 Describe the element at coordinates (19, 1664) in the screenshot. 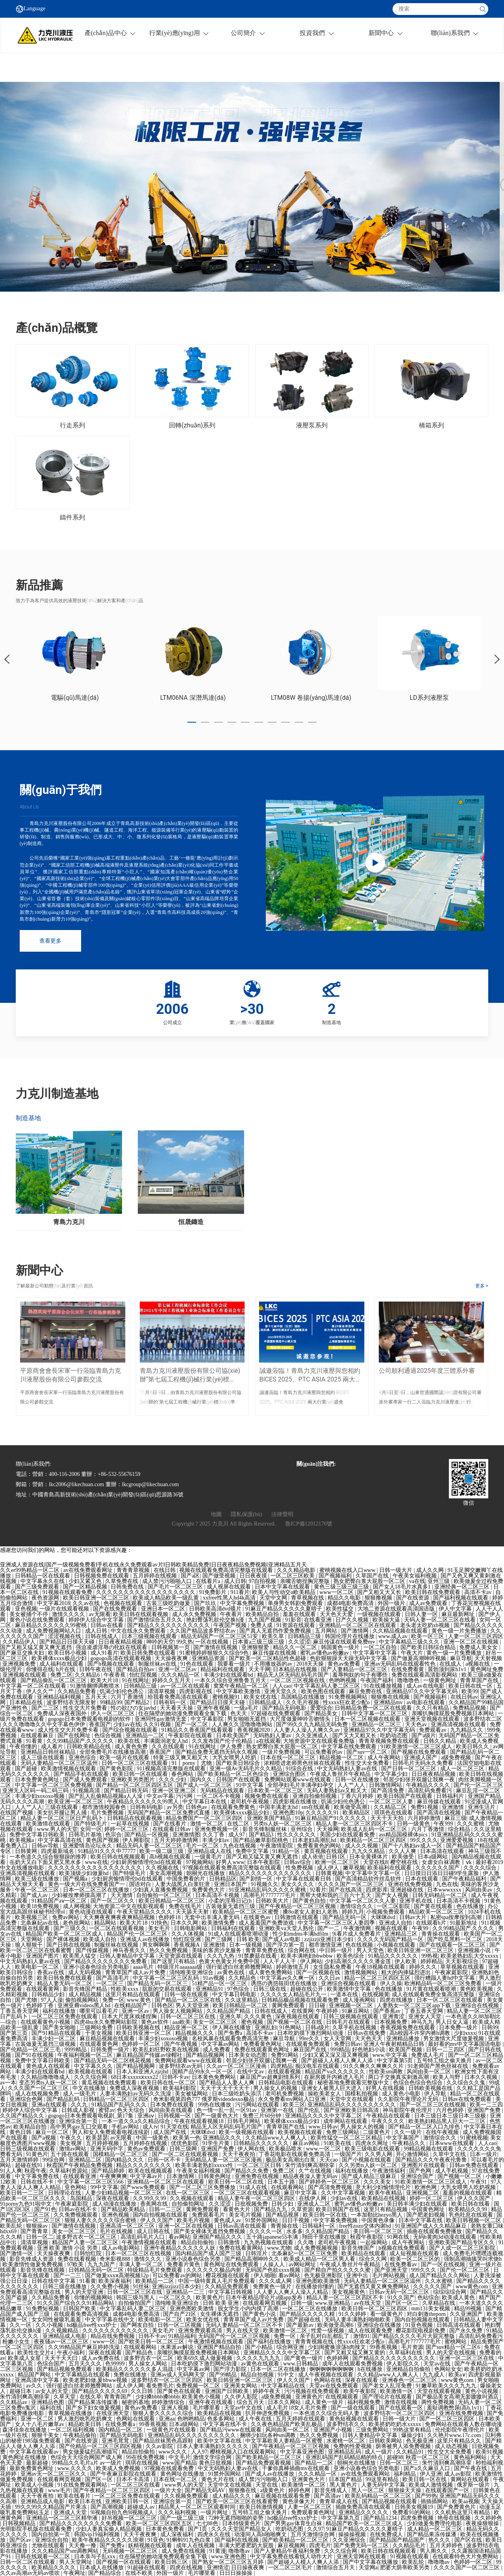

I see `亚洲视频免费` at that location.